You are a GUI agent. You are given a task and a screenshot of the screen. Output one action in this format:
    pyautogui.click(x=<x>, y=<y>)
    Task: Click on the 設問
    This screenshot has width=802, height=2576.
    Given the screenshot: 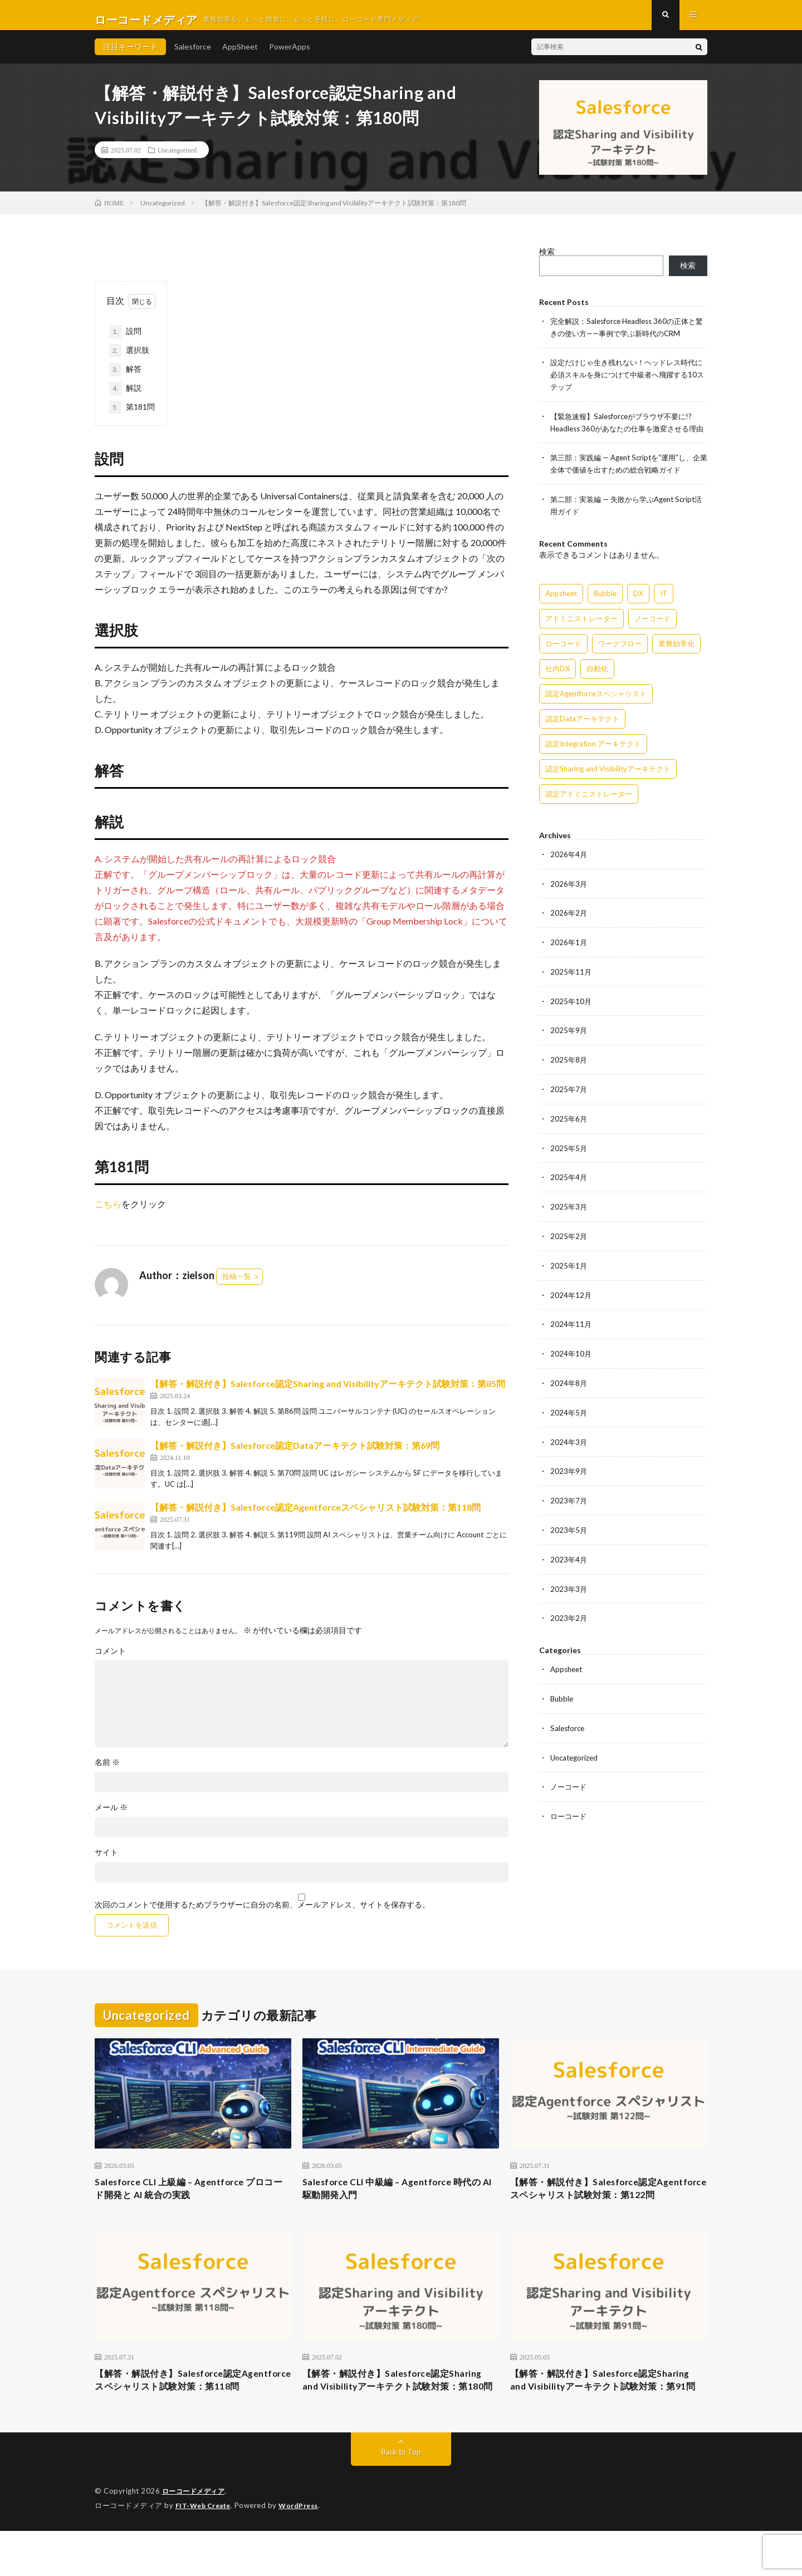 What is the action you would take?
    pyautogui.click(x=129, y=340)
    